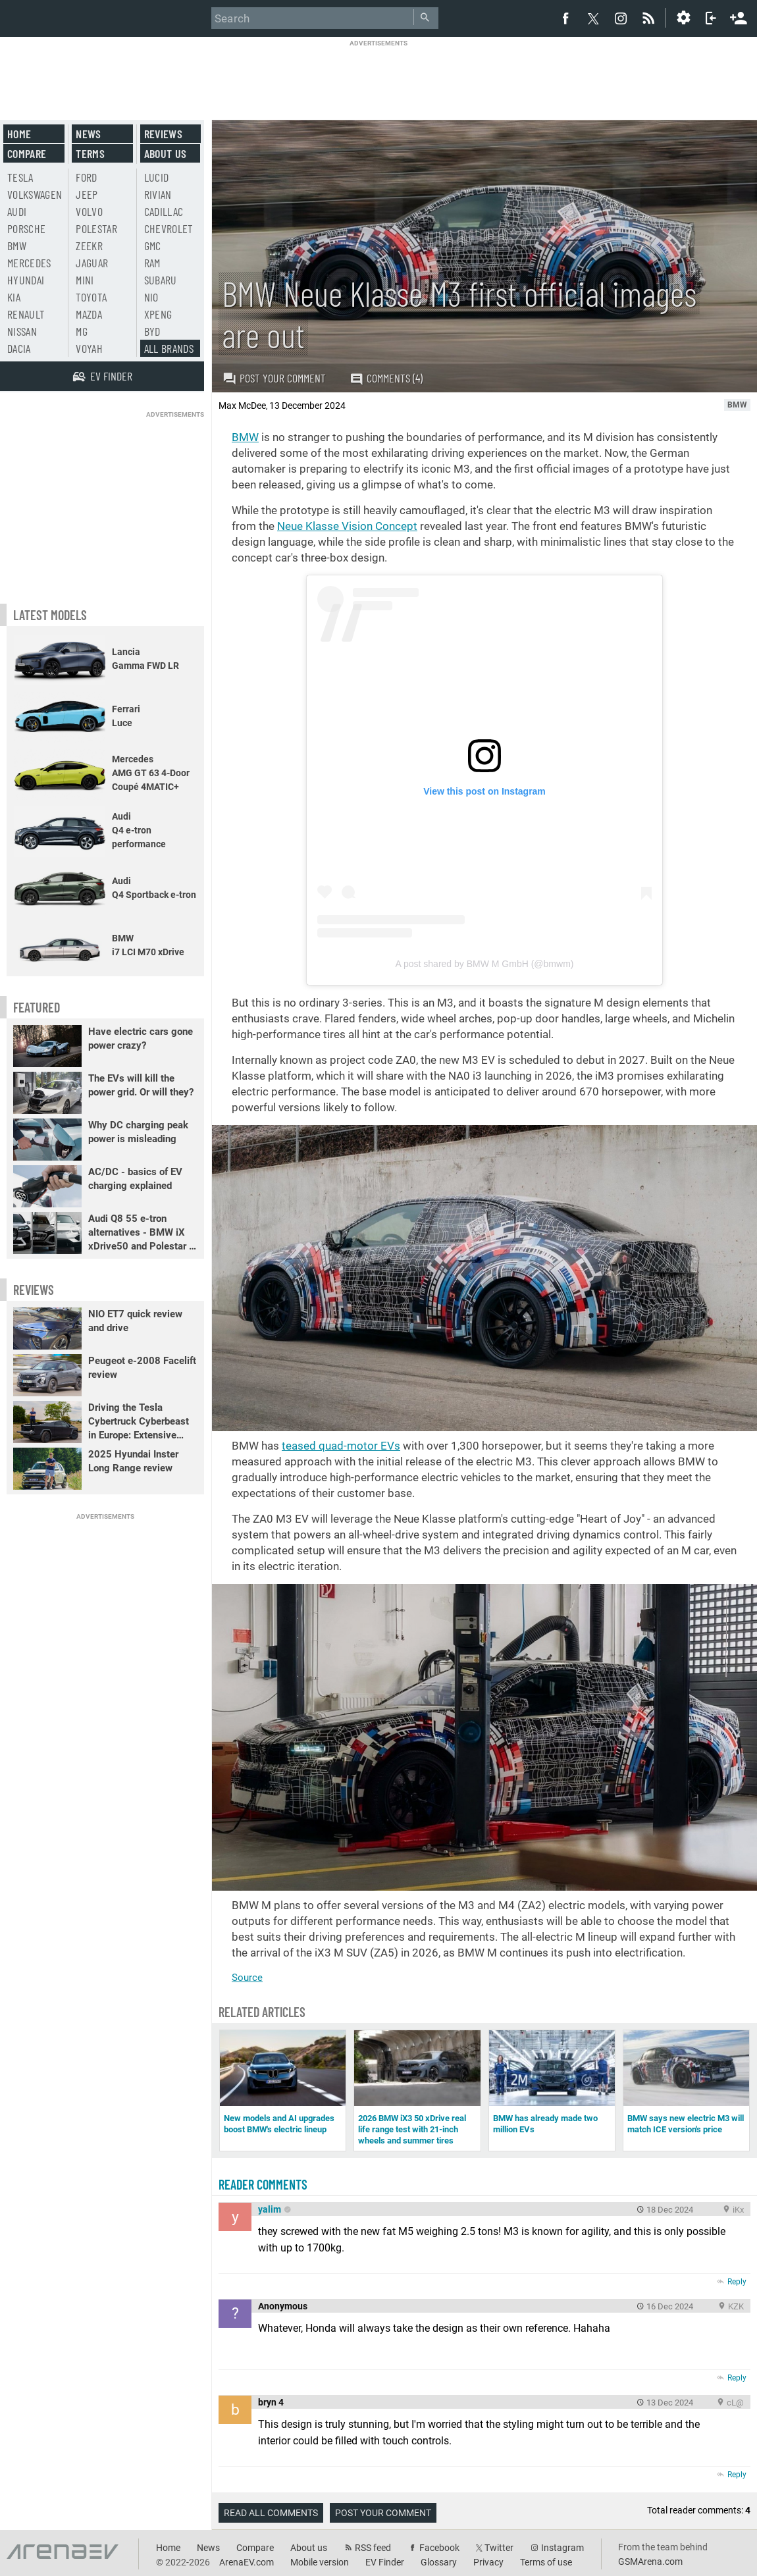 The width and height of the screenshot is (757, 2576). What do you see at coordinates (373, 2547) in the screenshot?
I see `RSS feed` at bounding box center [373, 2547].